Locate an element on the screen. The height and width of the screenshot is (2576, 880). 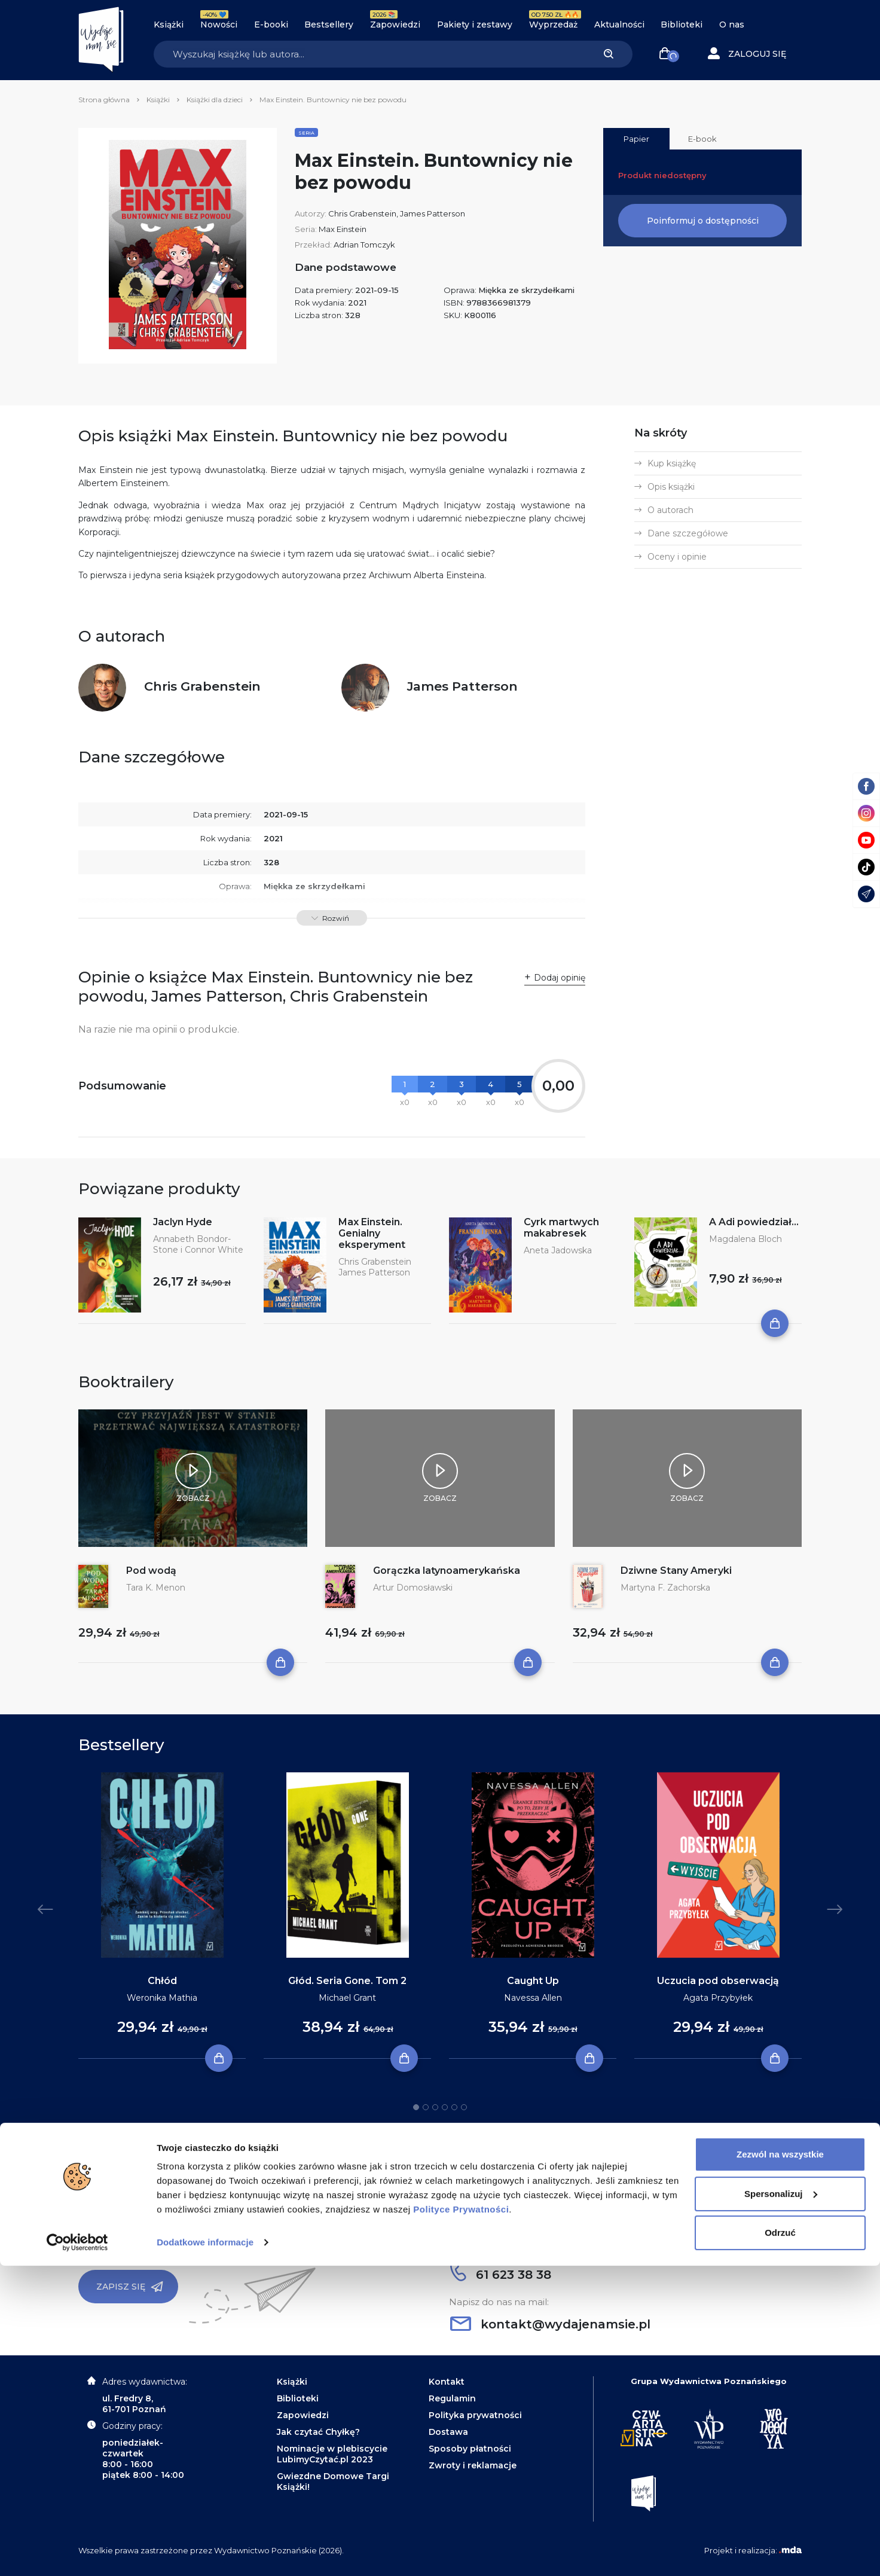
[tabpanel] is located at coordinates (162, 1915).